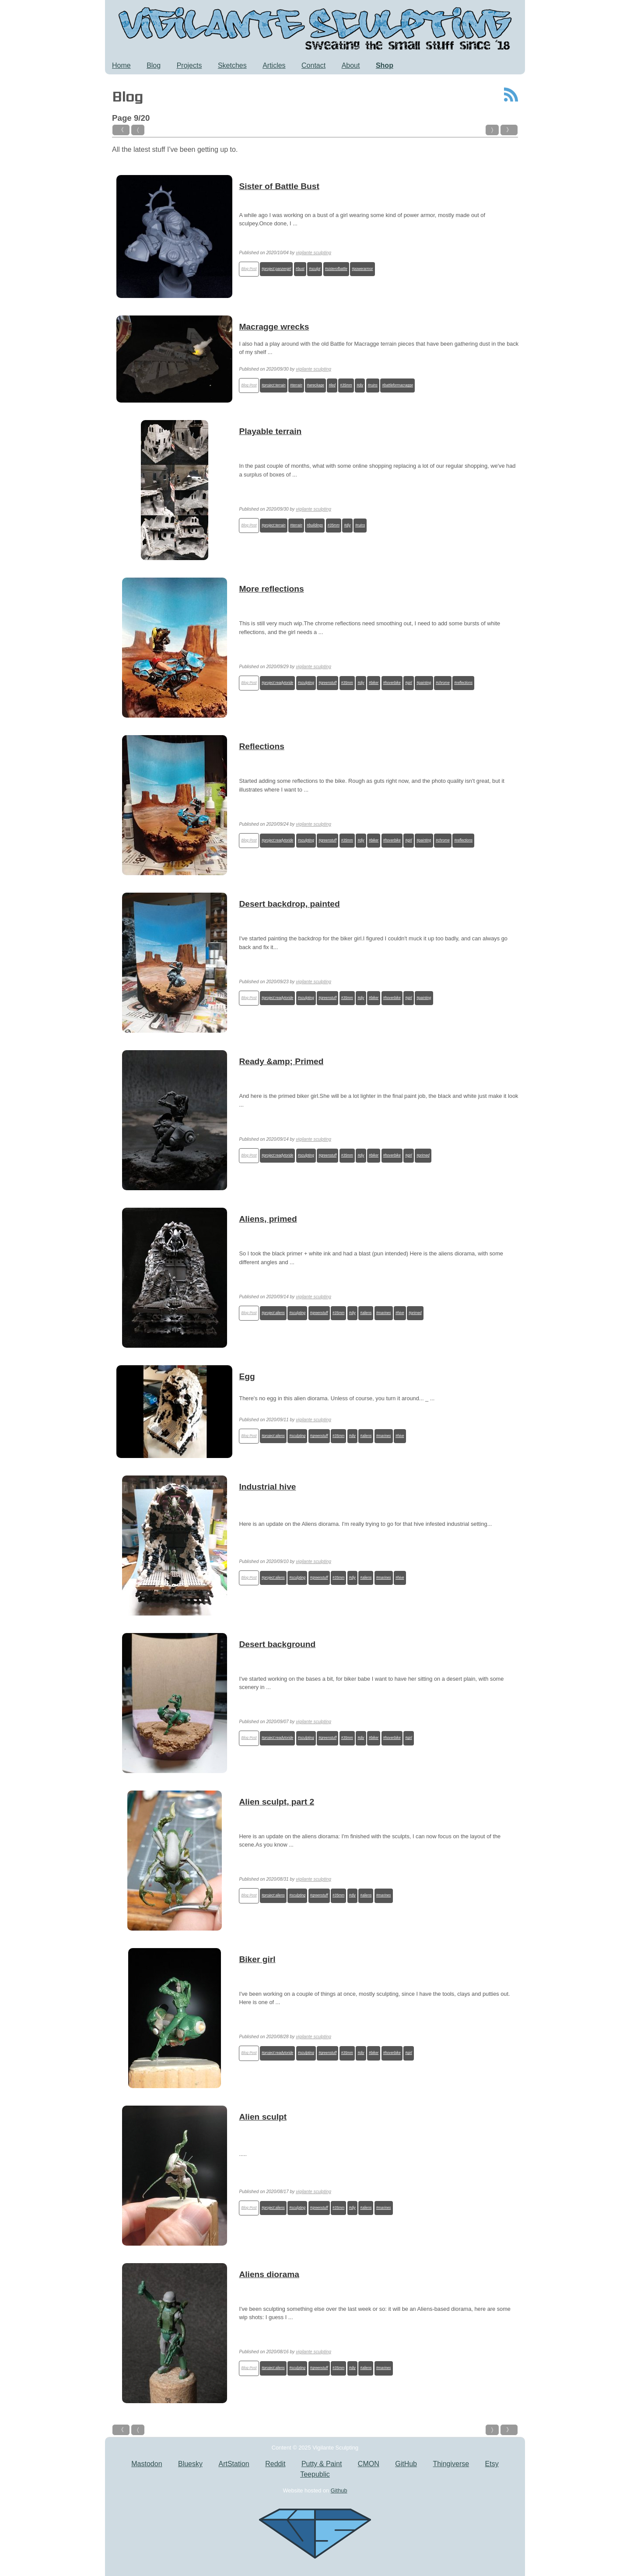  Describe the element at coordinates (247, 1376) in the screenshot. I see `Egg` at that location.